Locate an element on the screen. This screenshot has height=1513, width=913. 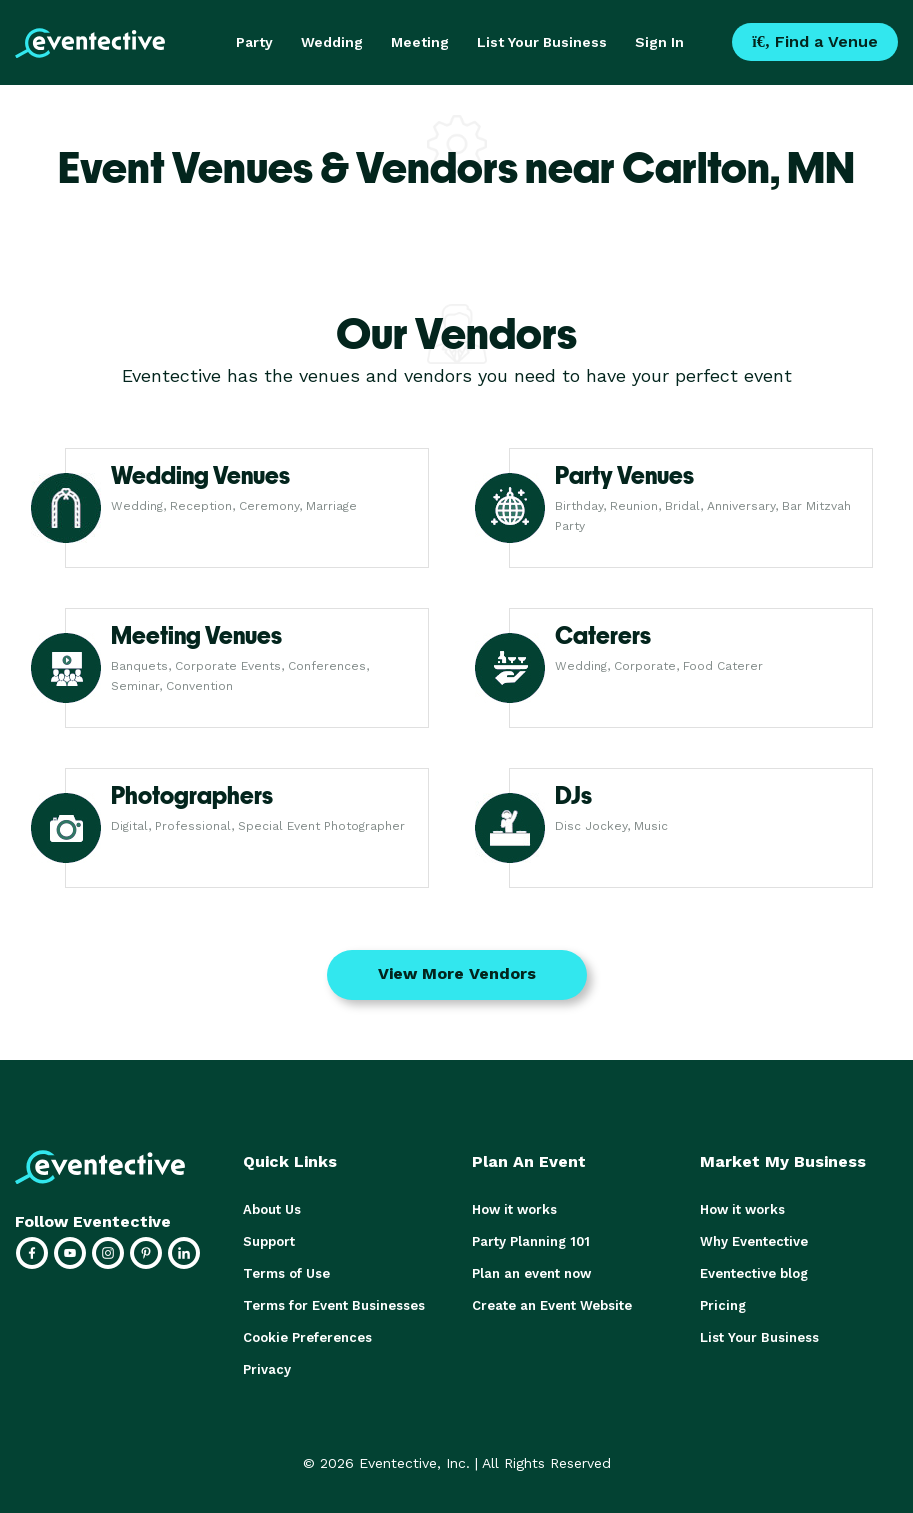
Pricing is located at coordinates (723, 1305).